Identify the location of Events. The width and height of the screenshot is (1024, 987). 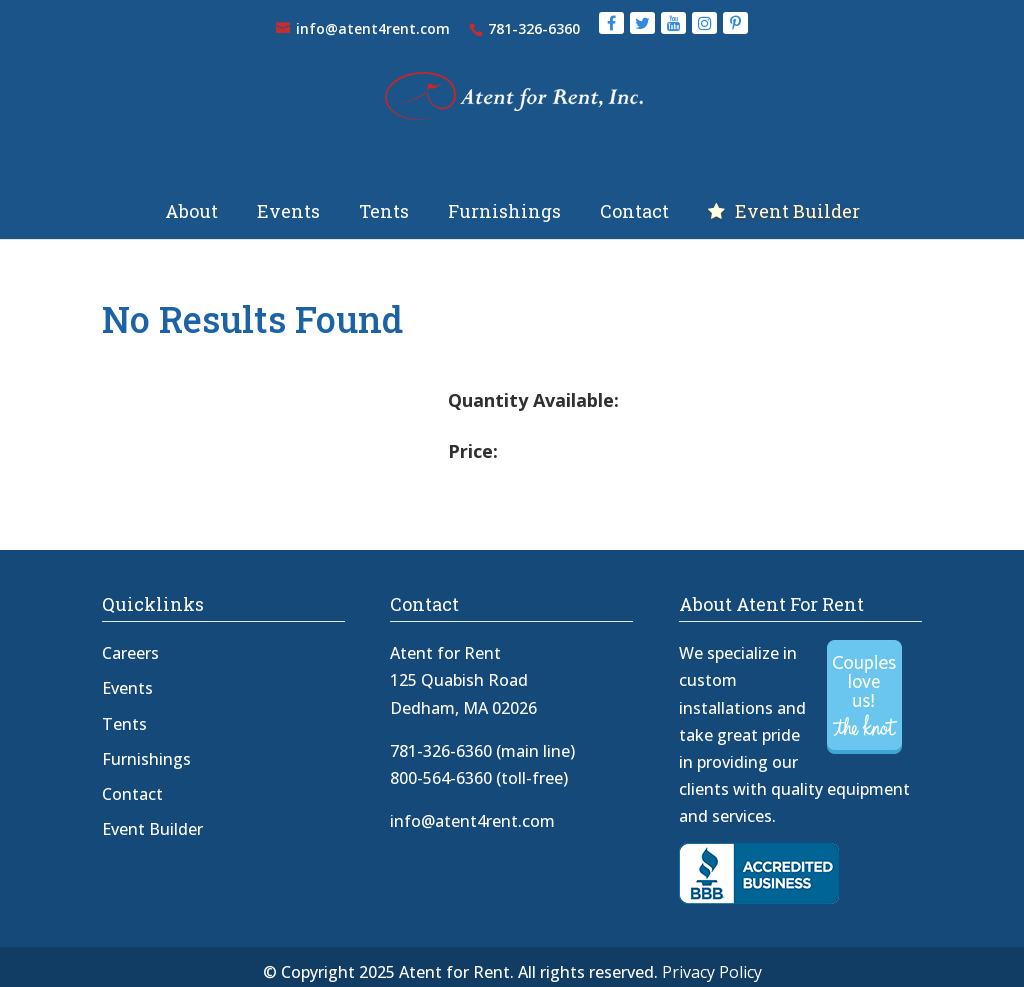
(288, 199).